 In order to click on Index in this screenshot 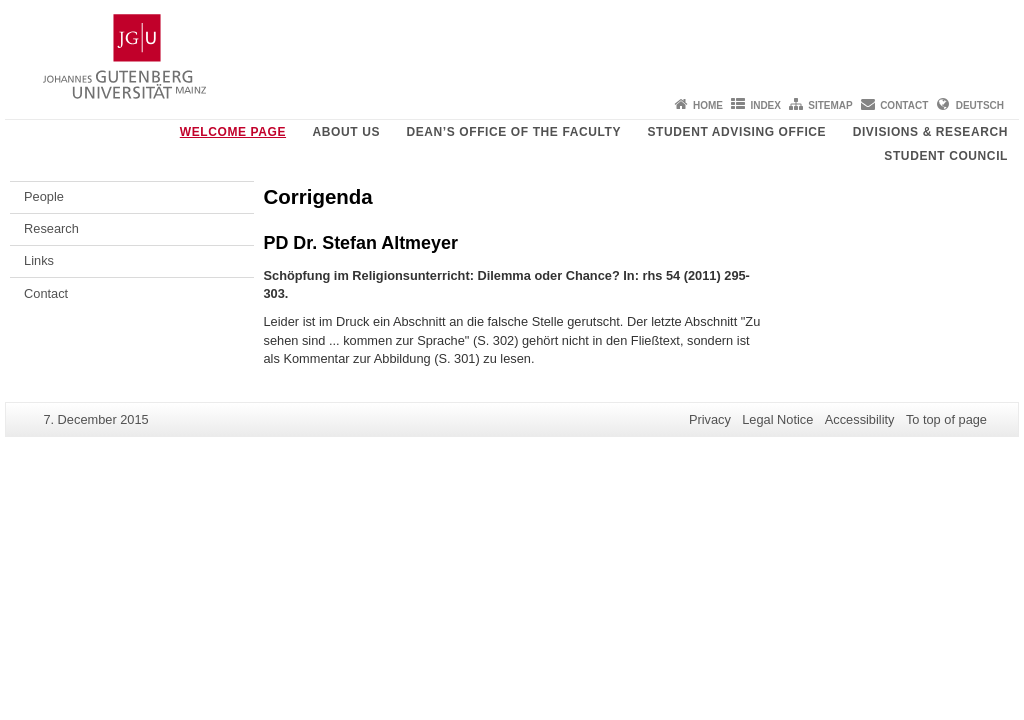, I will do `click(765, 105)`.